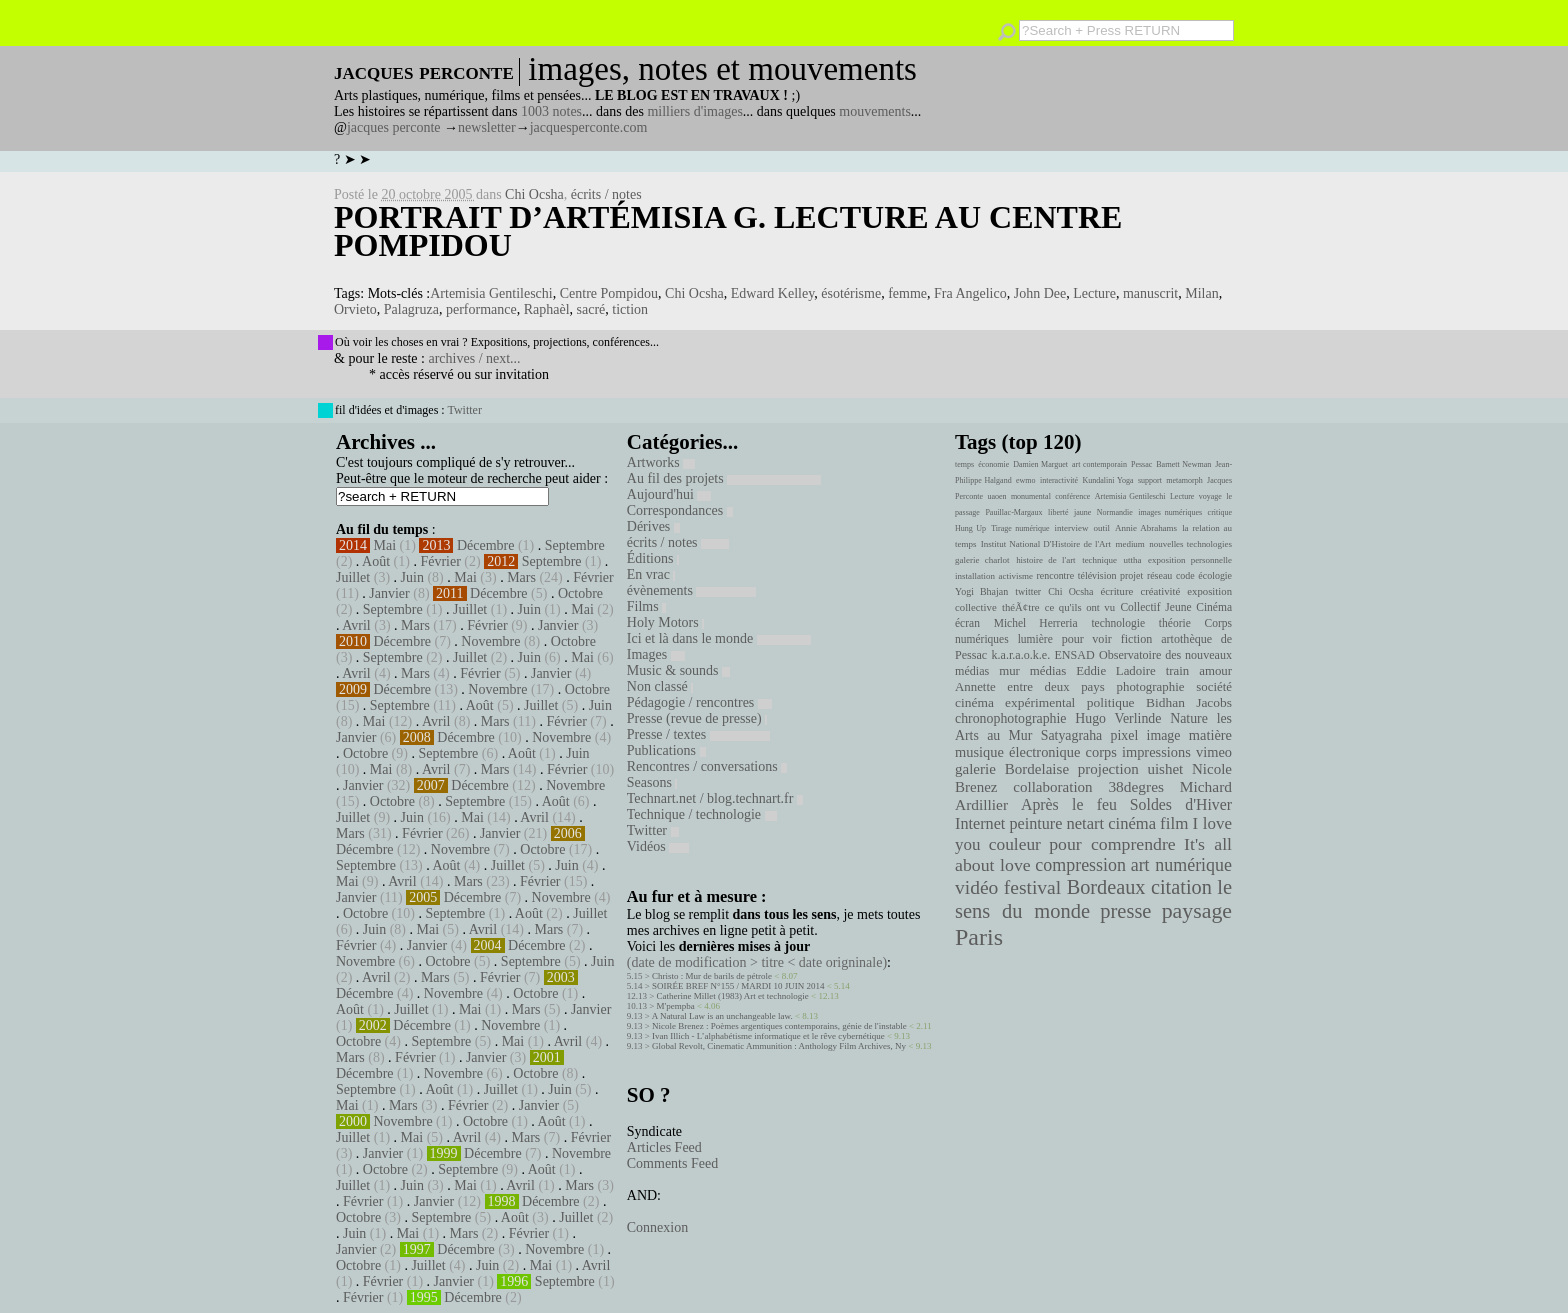 This screenshot has width=1568, height=1313. I want to click on Juin, so click(412, 577).